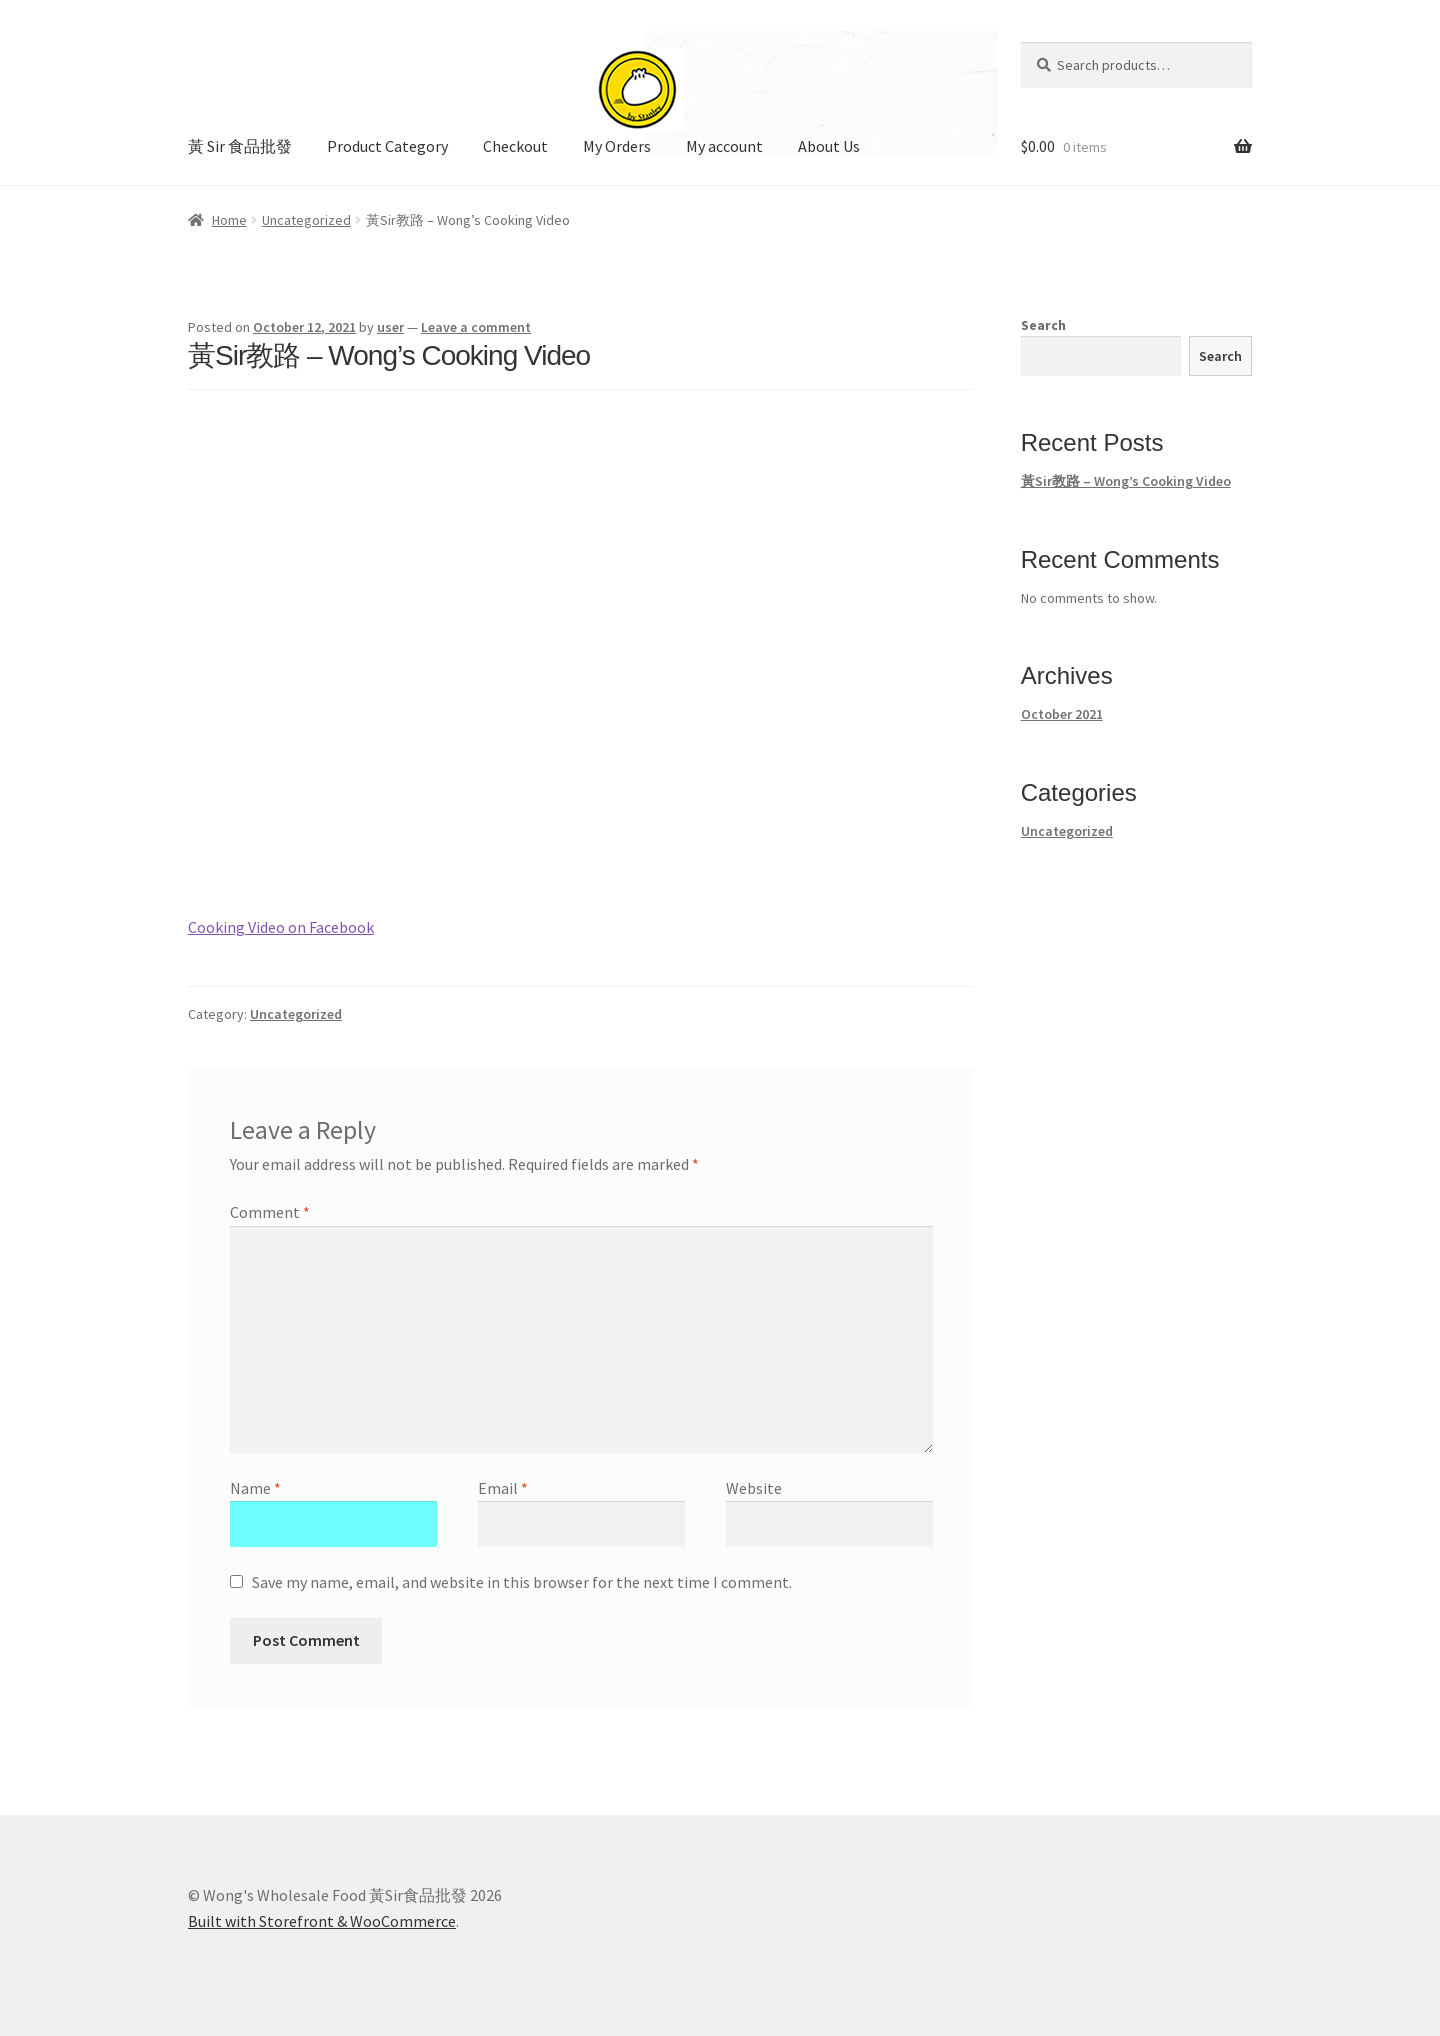 The image size is (1440, 2036). I want to click on Email, so click(503, 1488).